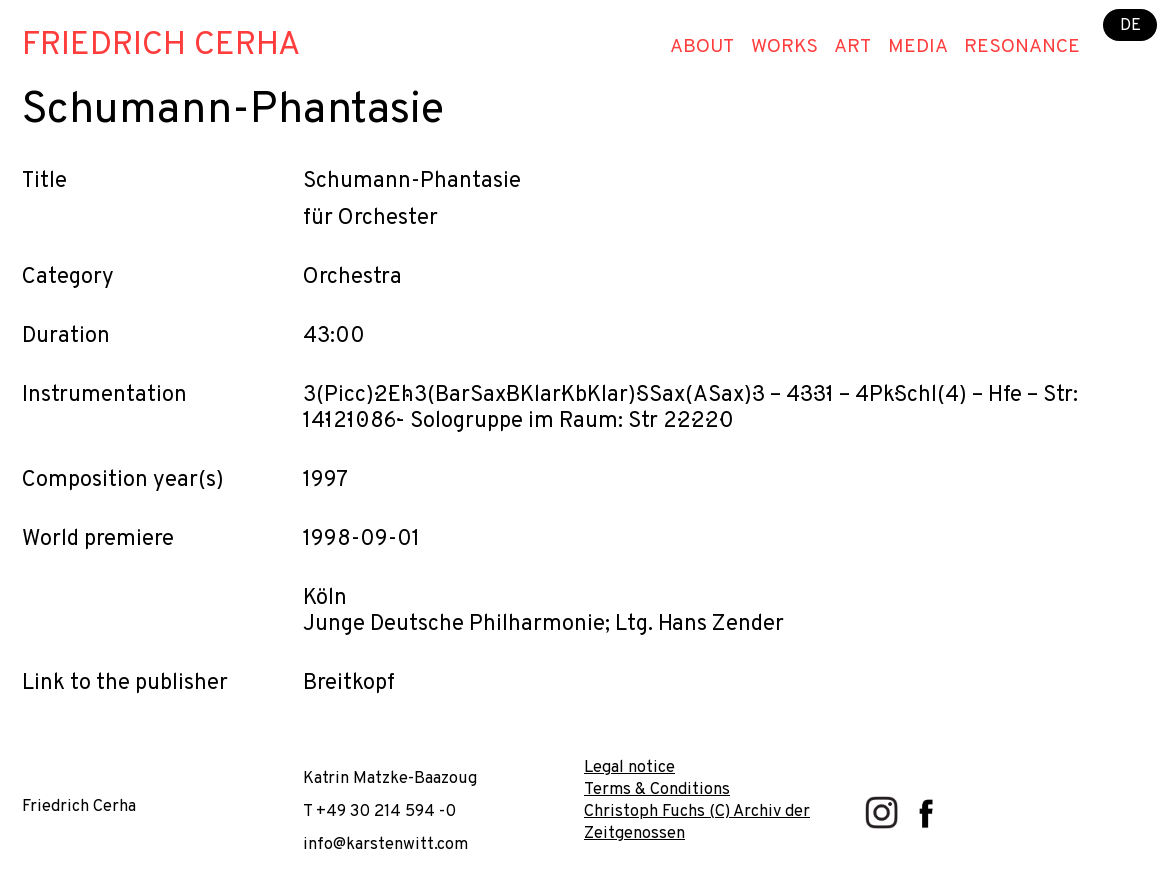 This screenshot has width=1168, height=889. I want to click on Legal notice, so click(629, 767).